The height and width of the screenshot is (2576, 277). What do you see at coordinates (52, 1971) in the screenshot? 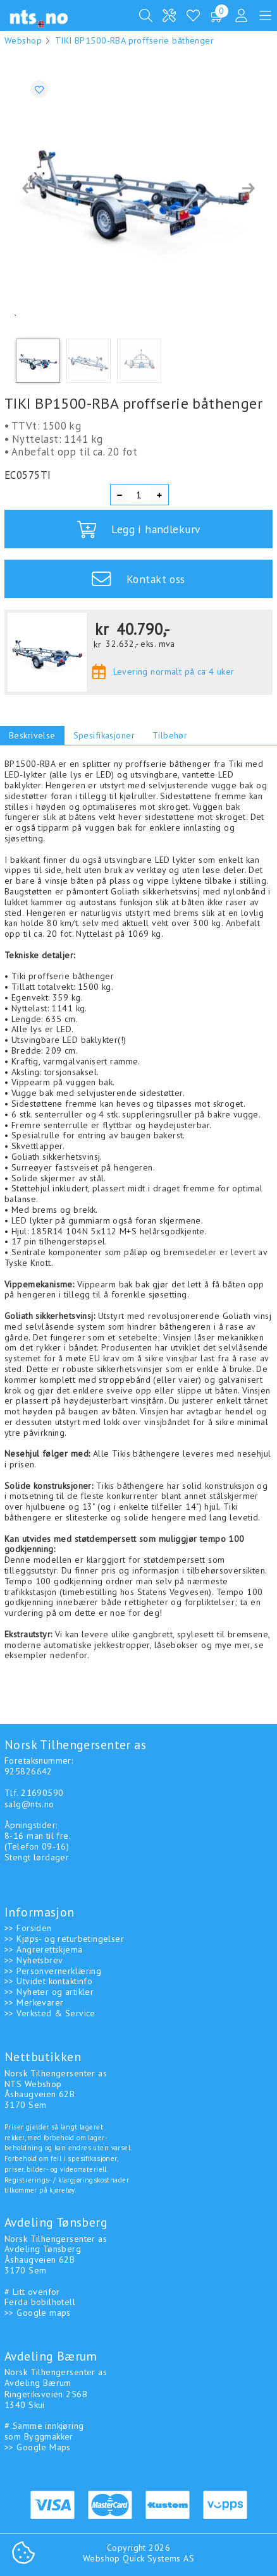
I see `>> Personvernerklæring` at bounding box center [52, 1971].